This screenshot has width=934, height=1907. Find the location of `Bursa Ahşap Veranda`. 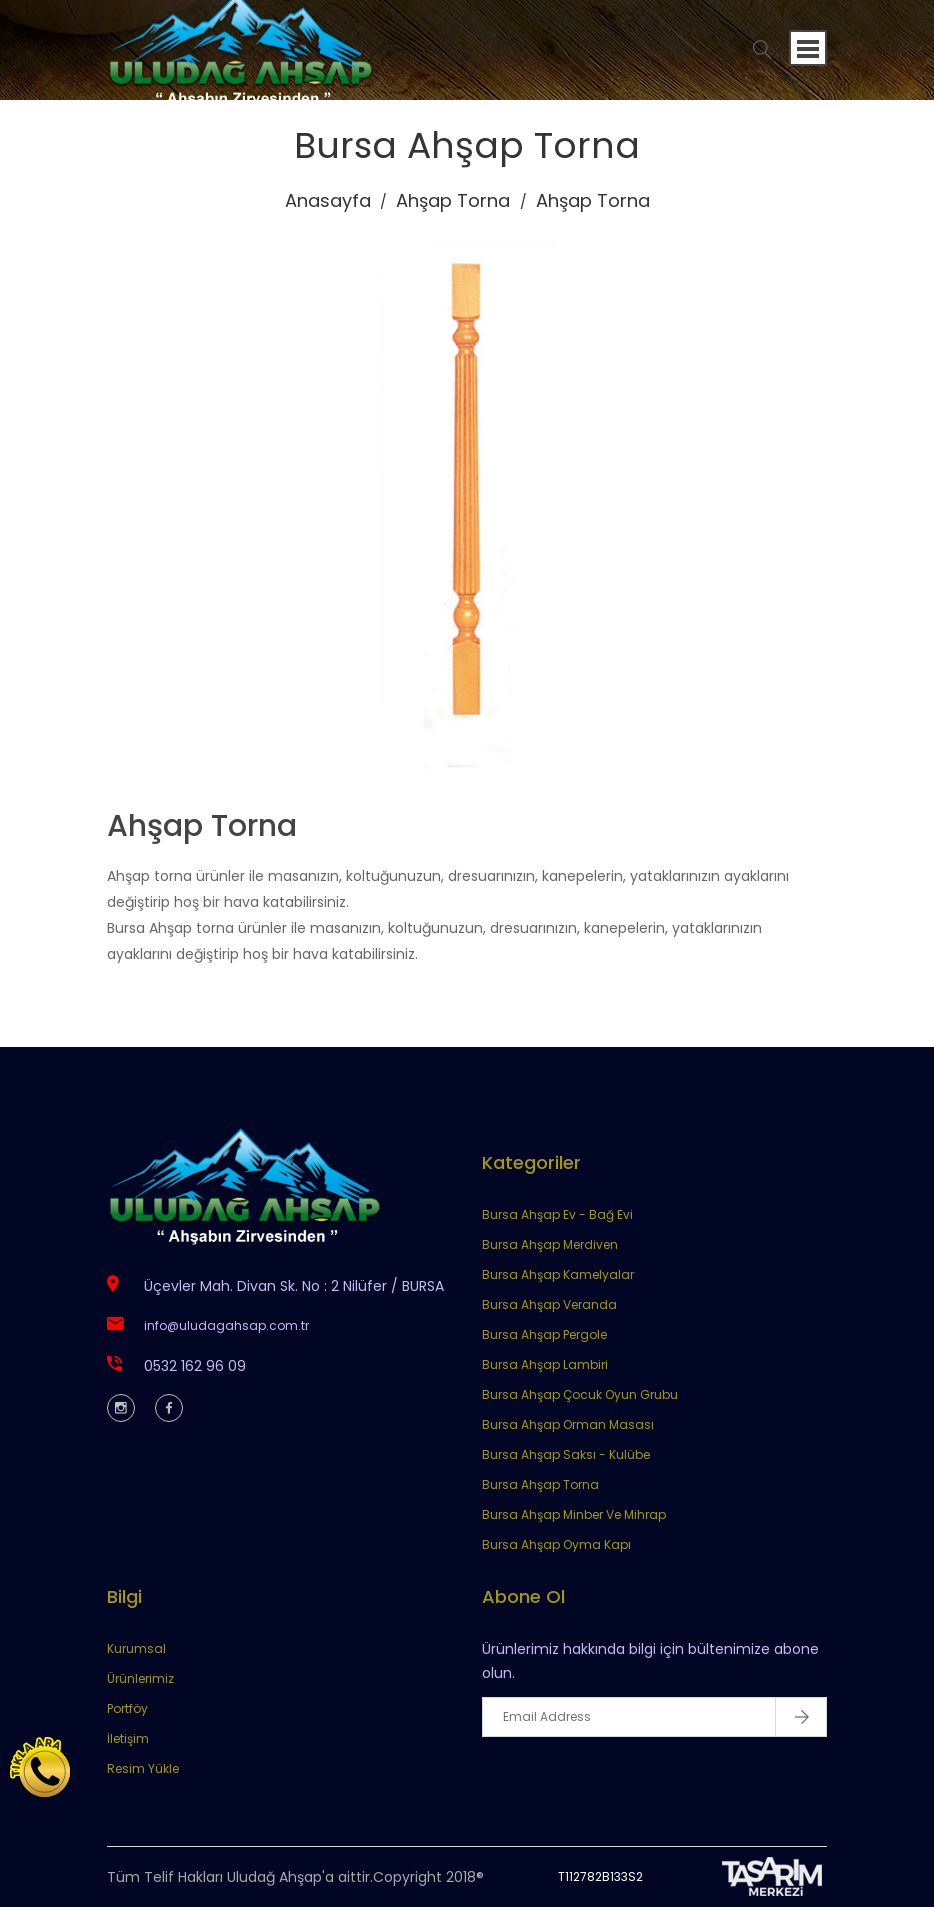

Bursa Ahşap Veranda is located at coordinates (549, 1304).